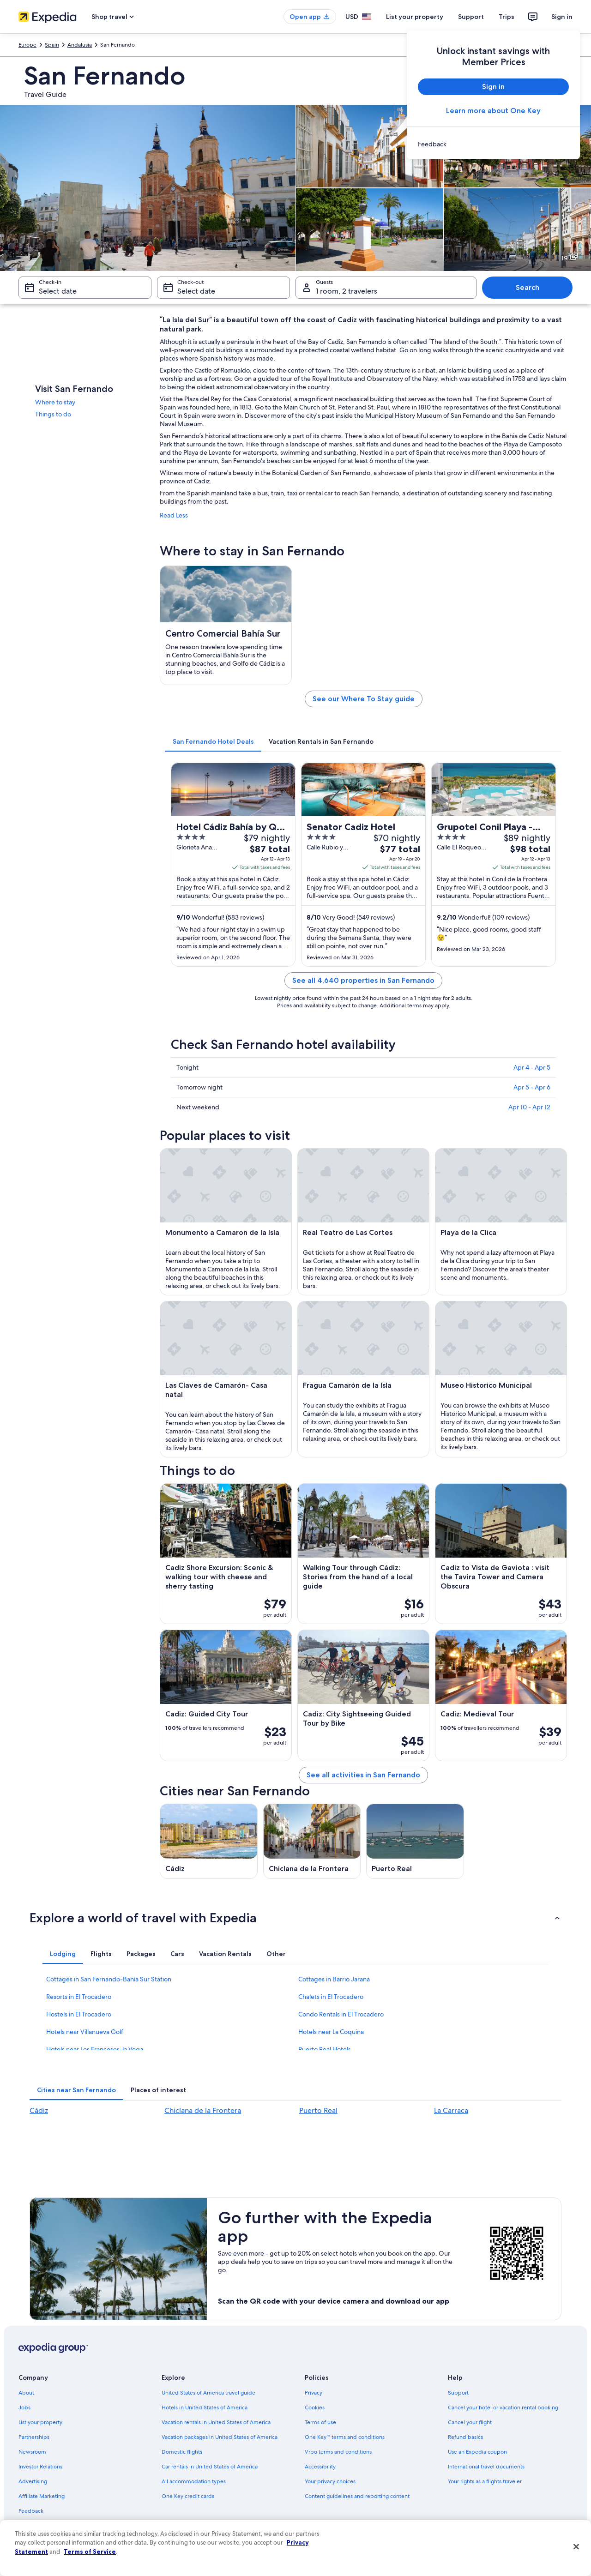 The width and height of the screenshot is (591, 2576). I want to click on Chiclana de la Frontera [link], so click(202, 2110).